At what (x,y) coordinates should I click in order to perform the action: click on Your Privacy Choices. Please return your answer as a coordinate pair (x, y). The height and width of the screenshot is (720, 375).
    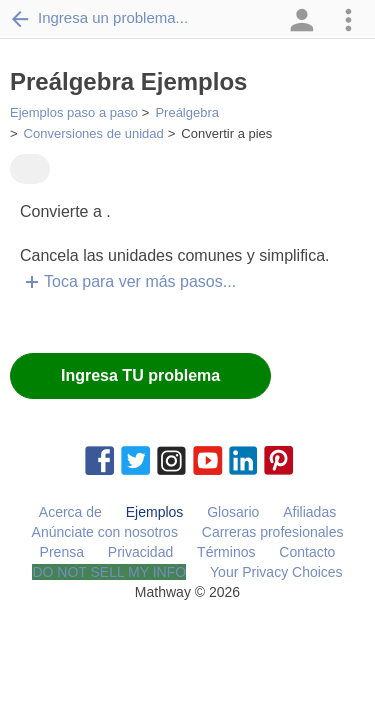
    Looking at the image, I should click on (276, 572).